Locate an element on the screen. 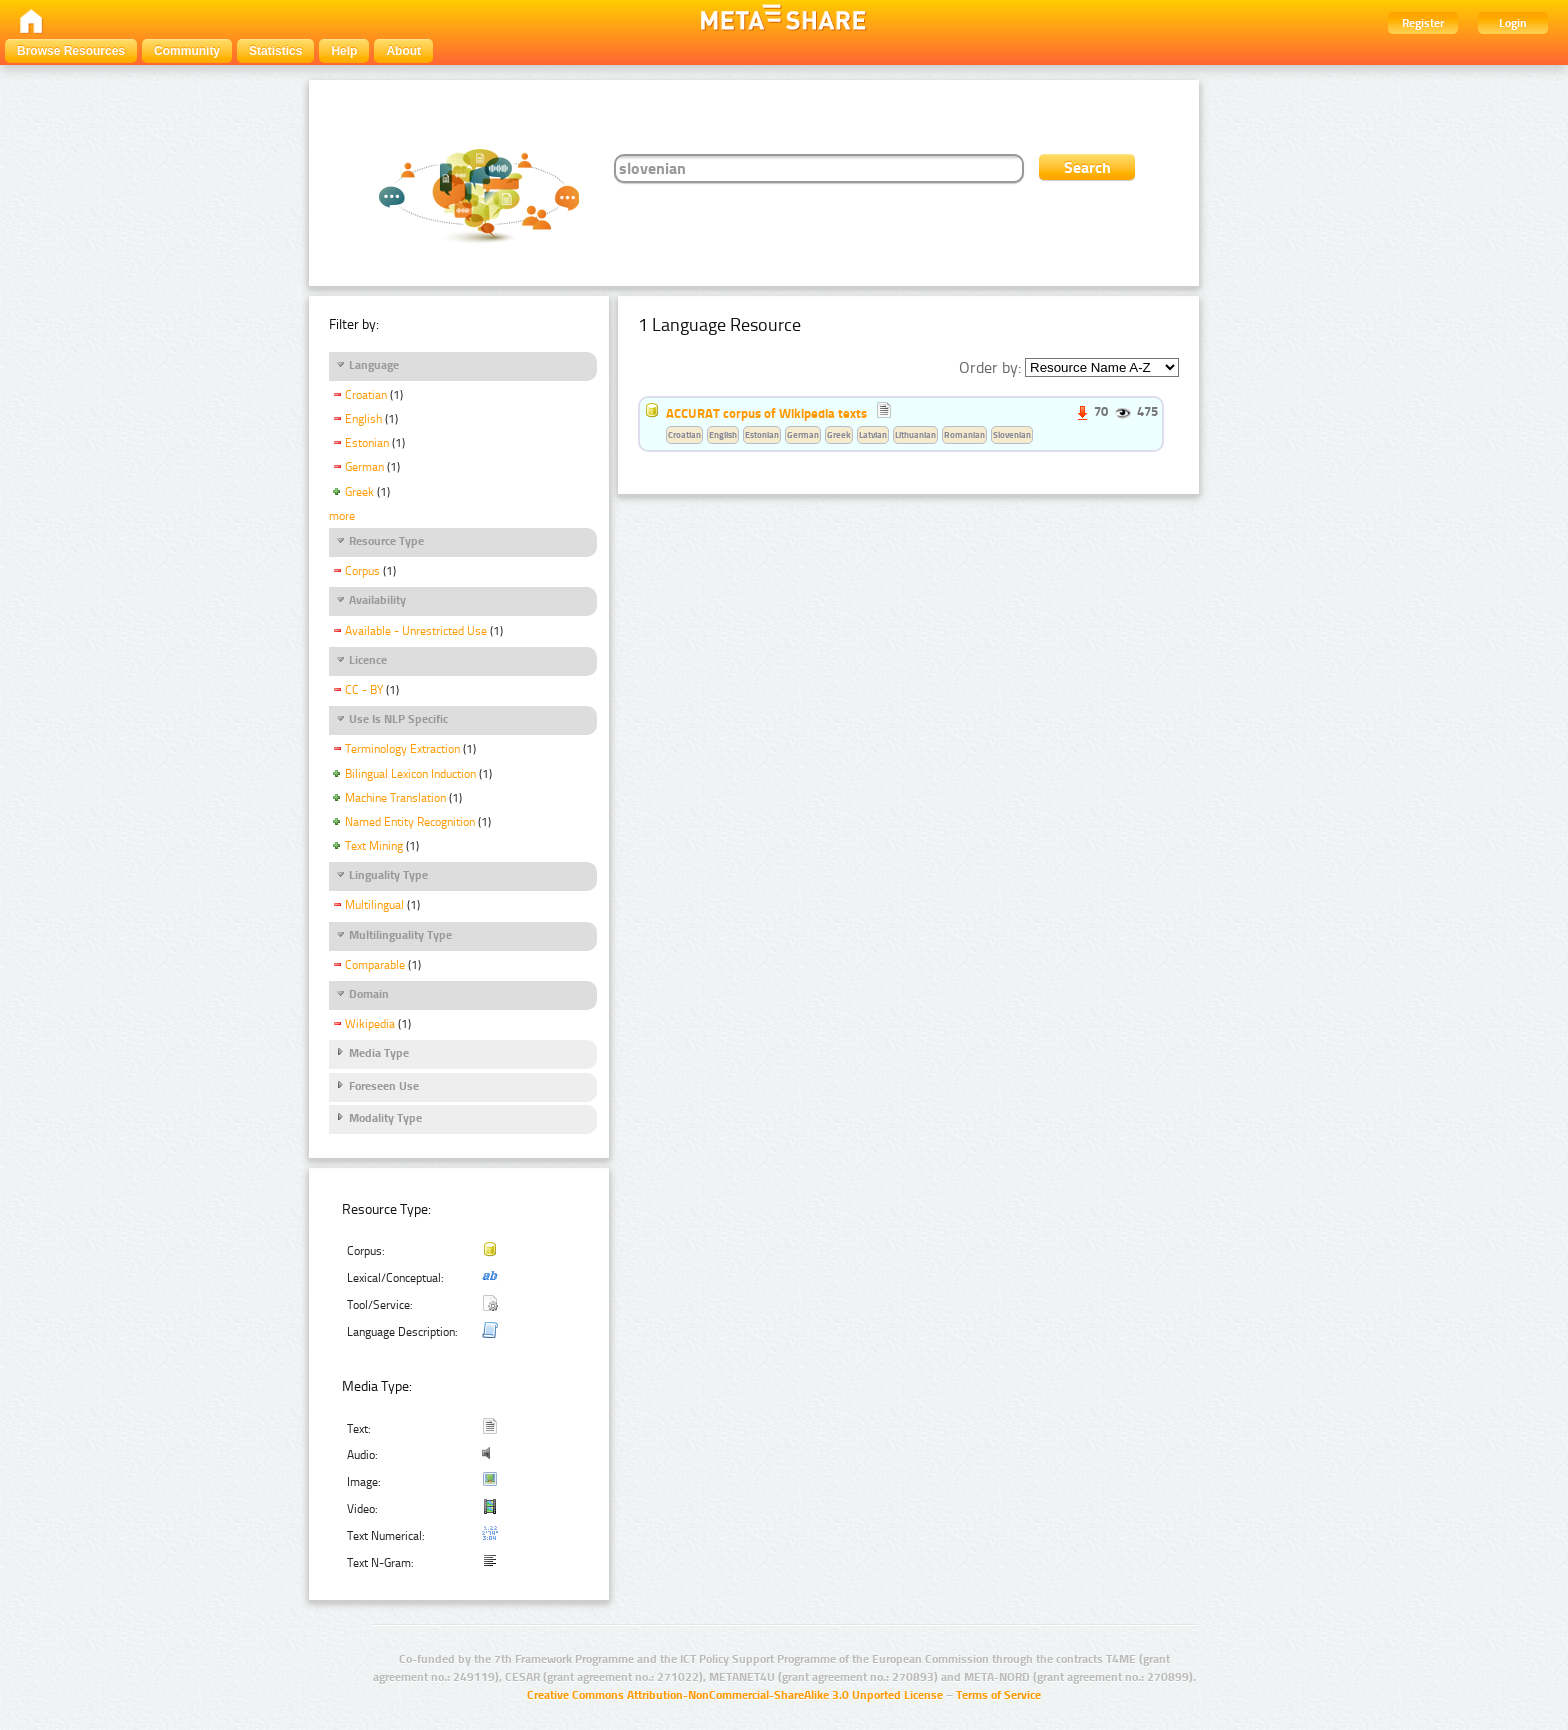 Image resolution: width=1568 pixels, height=1730 pixels. ACCURAT corpus of Wikipedia texts is located at coordinates (766, 413).